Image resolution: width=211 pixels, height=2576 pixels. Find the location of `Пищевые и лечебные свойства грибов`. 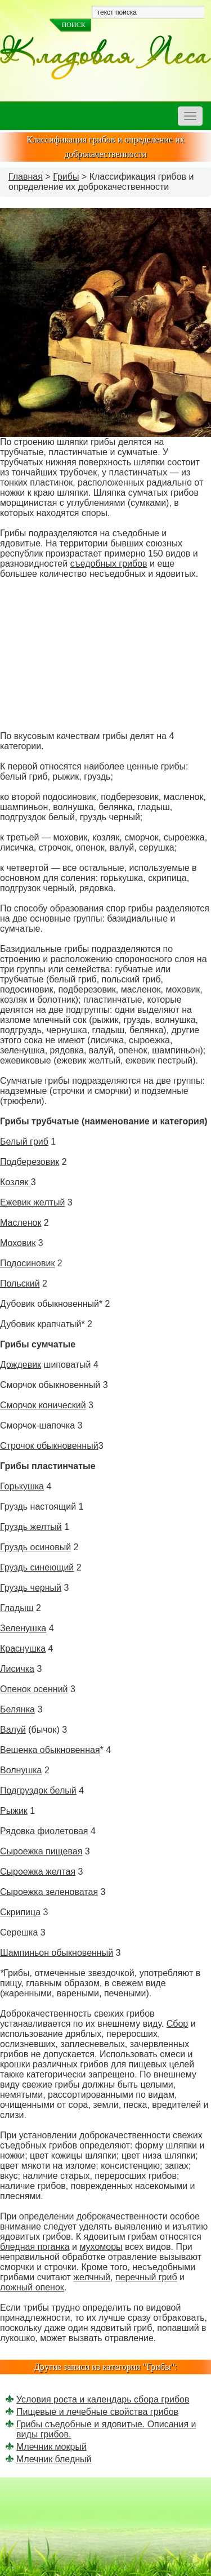

Пищевые и лечебные свойства грибов is located at coordinates (97, 2412).